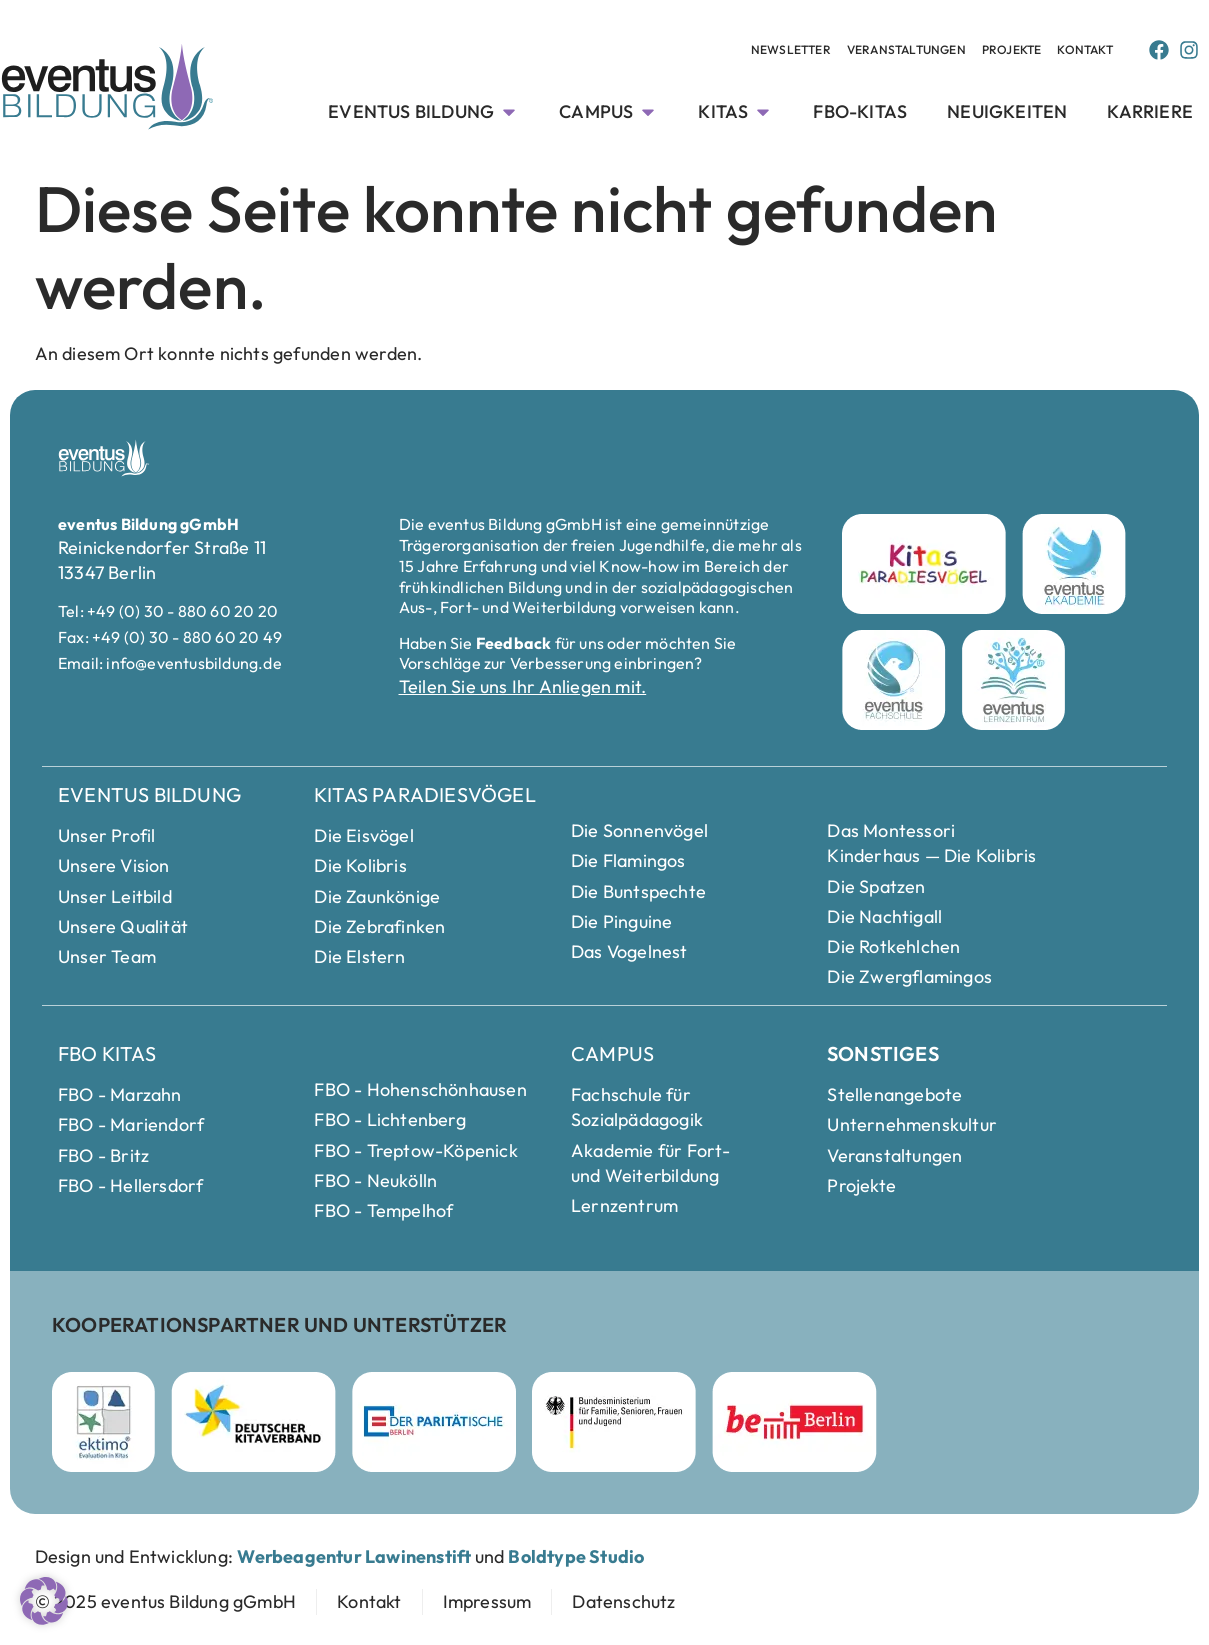 The height and width of the screenshot is (1645, 1209). Describe the element at coordinates (149, 794) in the screenshot. I see `Eventus Bildung` at that location.